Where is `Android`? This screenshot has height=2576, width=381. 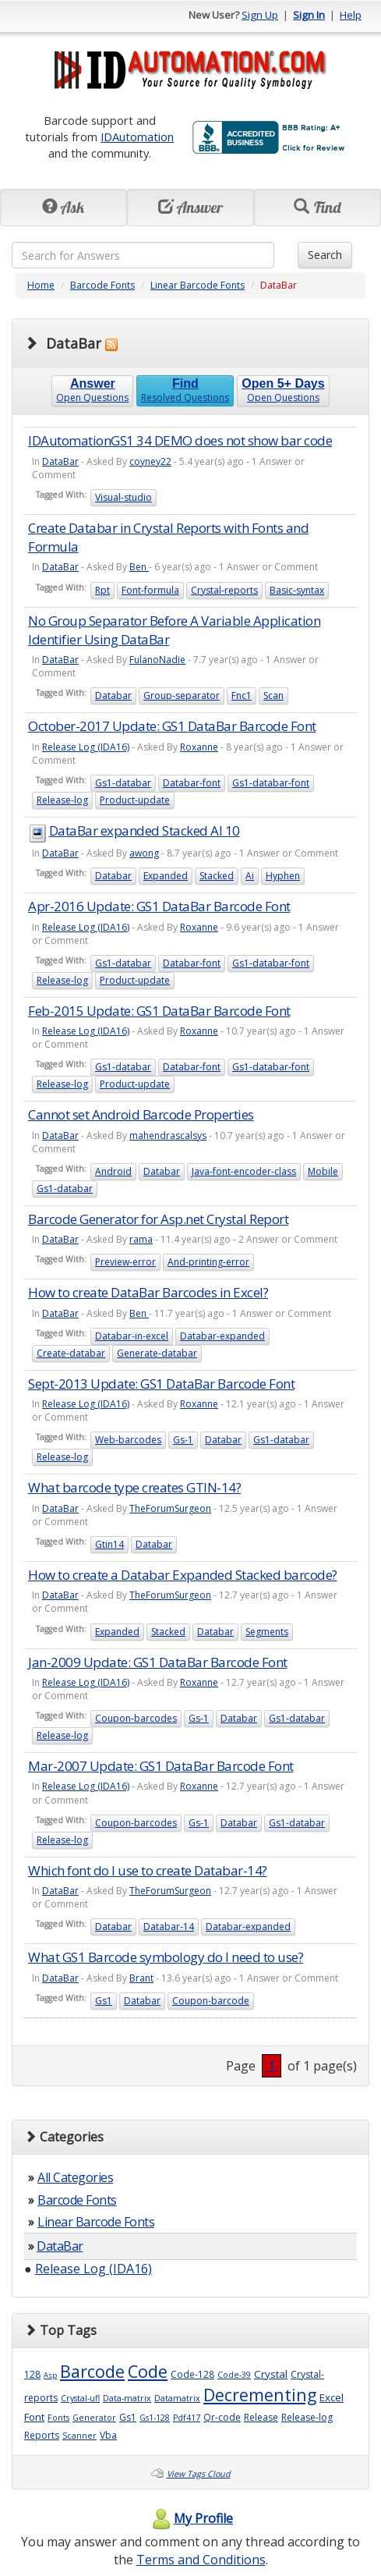 Android is located at coordinates (113, 1171).